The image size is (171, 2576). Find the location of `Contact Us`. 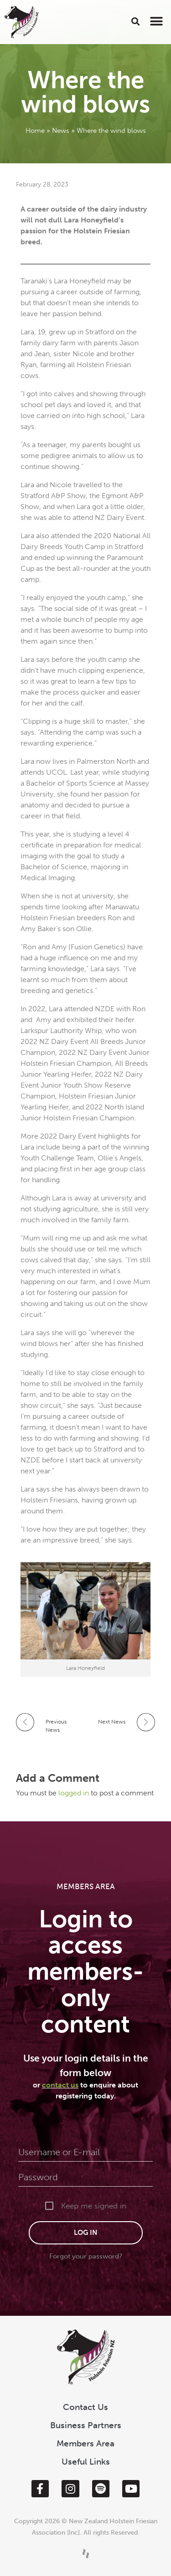

Contact Us is located at coordinates (85, 2407).